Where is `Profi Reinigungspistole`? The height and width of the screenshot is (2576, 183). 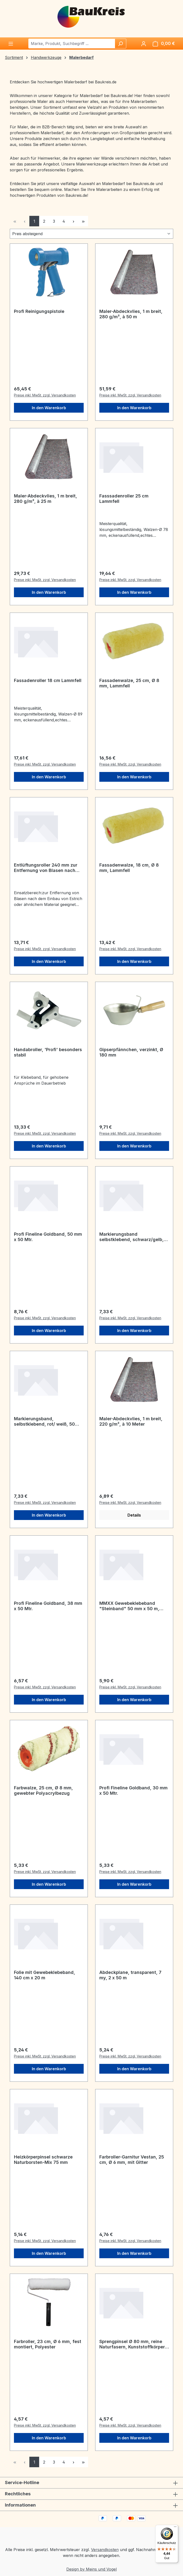 Profi Reinigungspistole is located at coordinates (39, 311).